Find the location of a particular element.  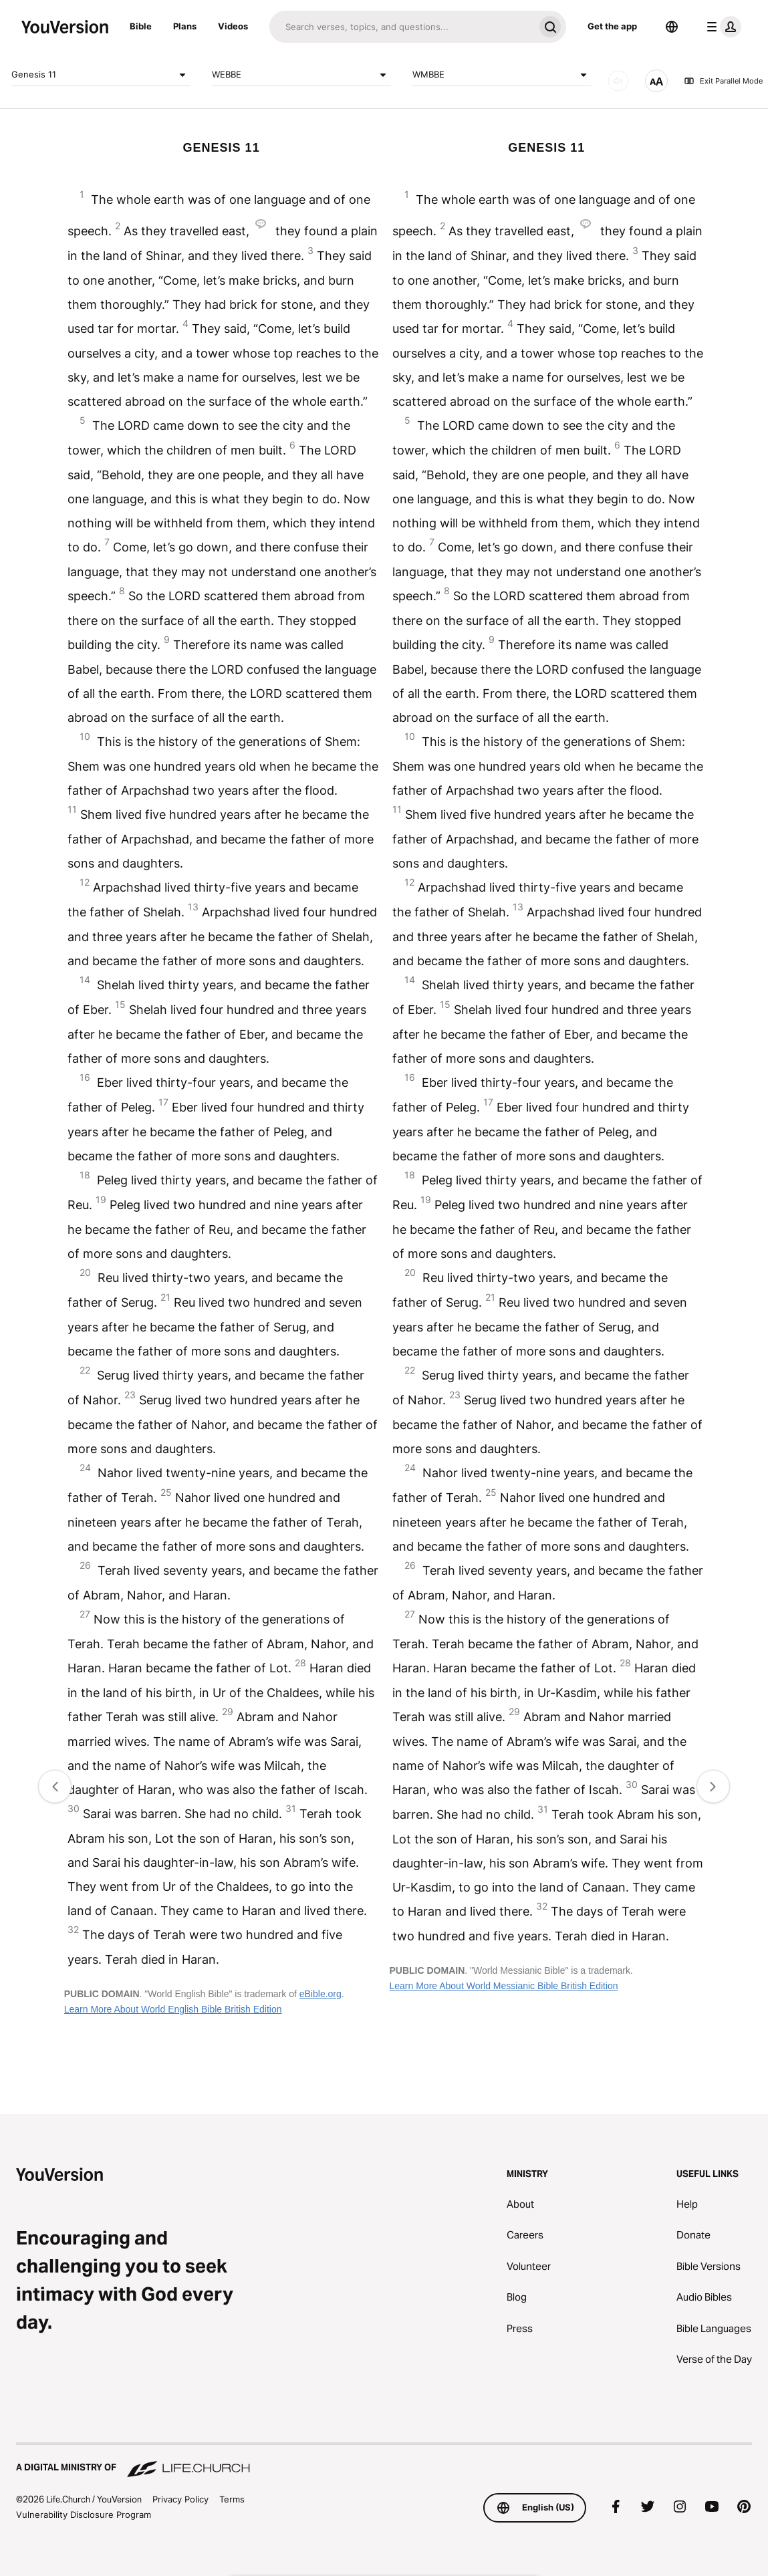

Exit Parallel Mode is located at coordinates (723, 81).